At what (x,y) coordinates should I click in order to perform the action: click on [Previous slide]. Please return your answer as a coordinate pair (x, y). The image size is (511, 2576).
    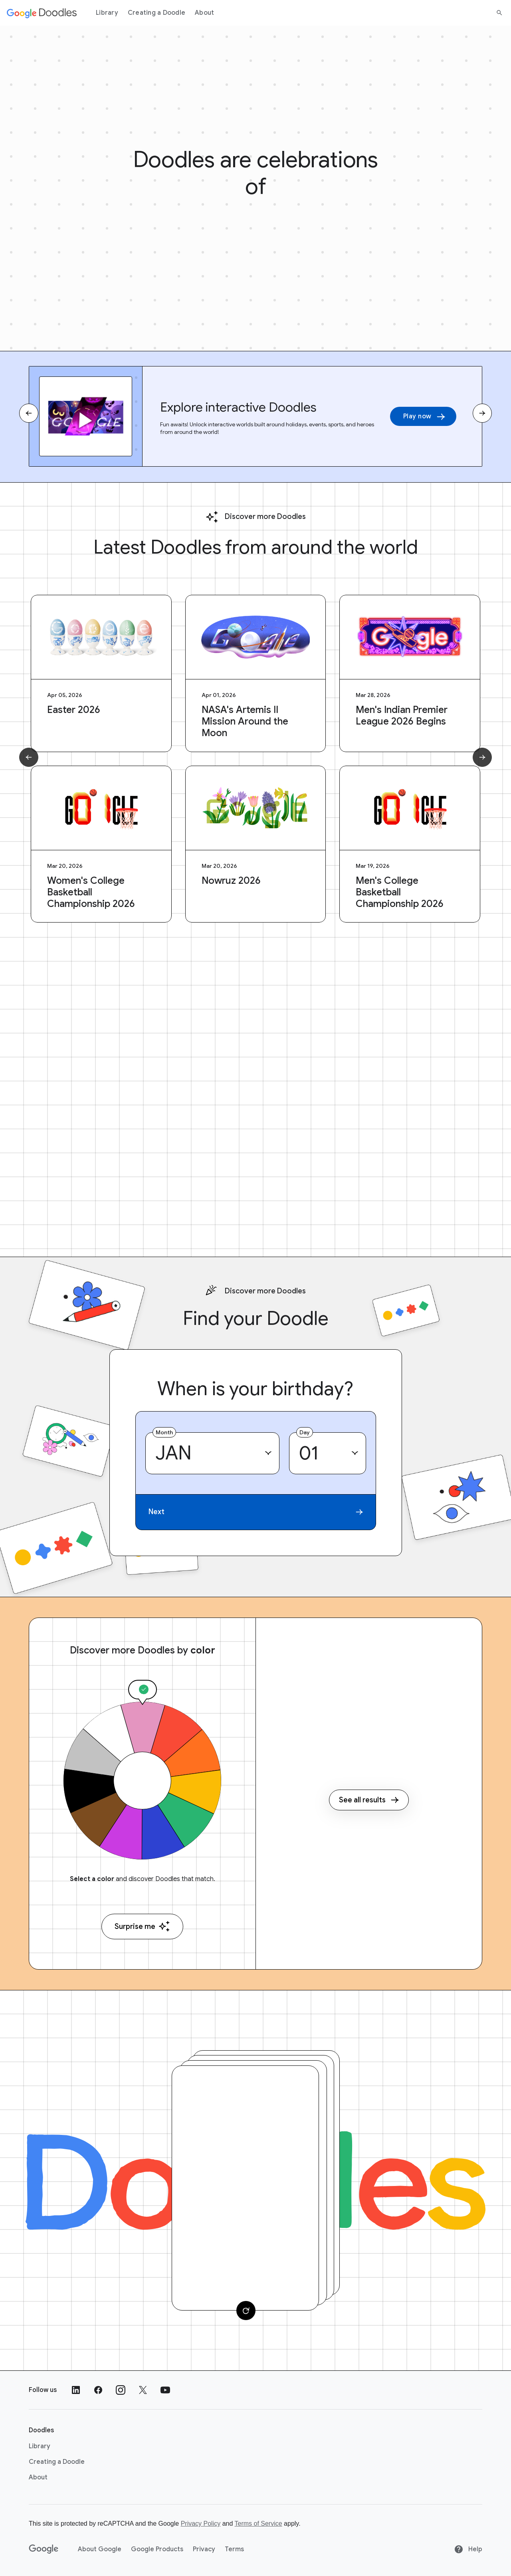
    Looking at the image, I should click on (28, 413).